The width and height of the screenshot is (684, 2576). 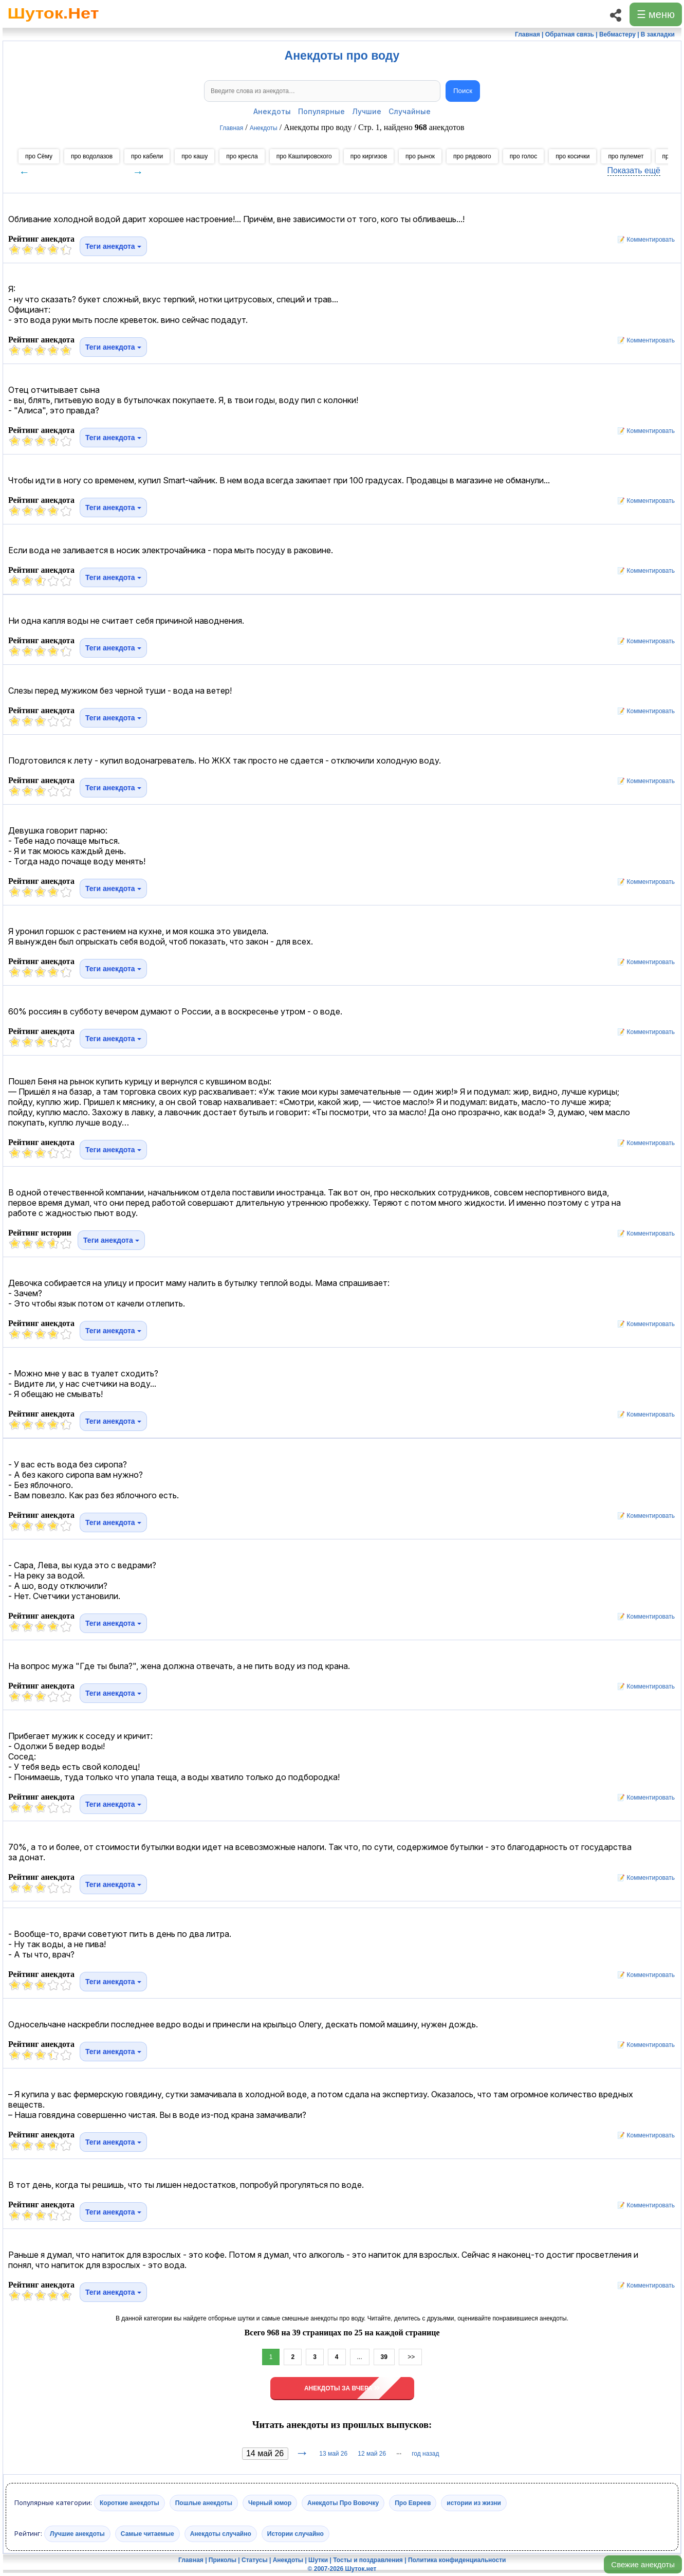 I want to click on Лучшие, so click(x=366, y=111).